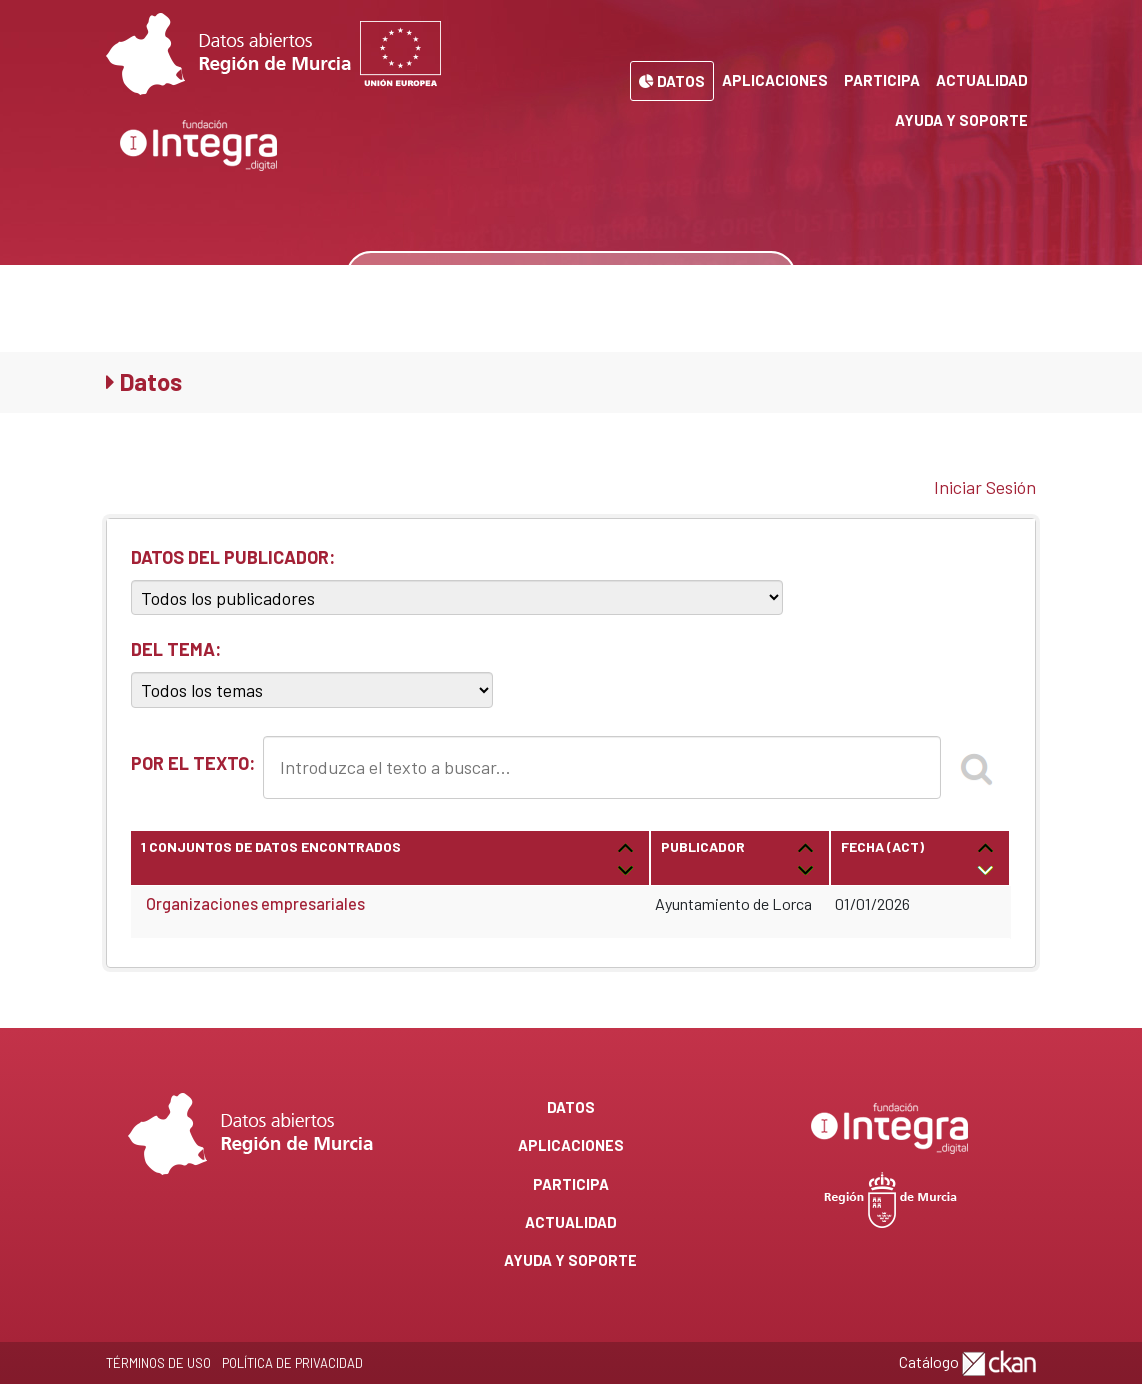  What do you see at coordinates (985, 487) in the screenshot?
I see `Iniciar Sesión` at bounding box center [985, 487].